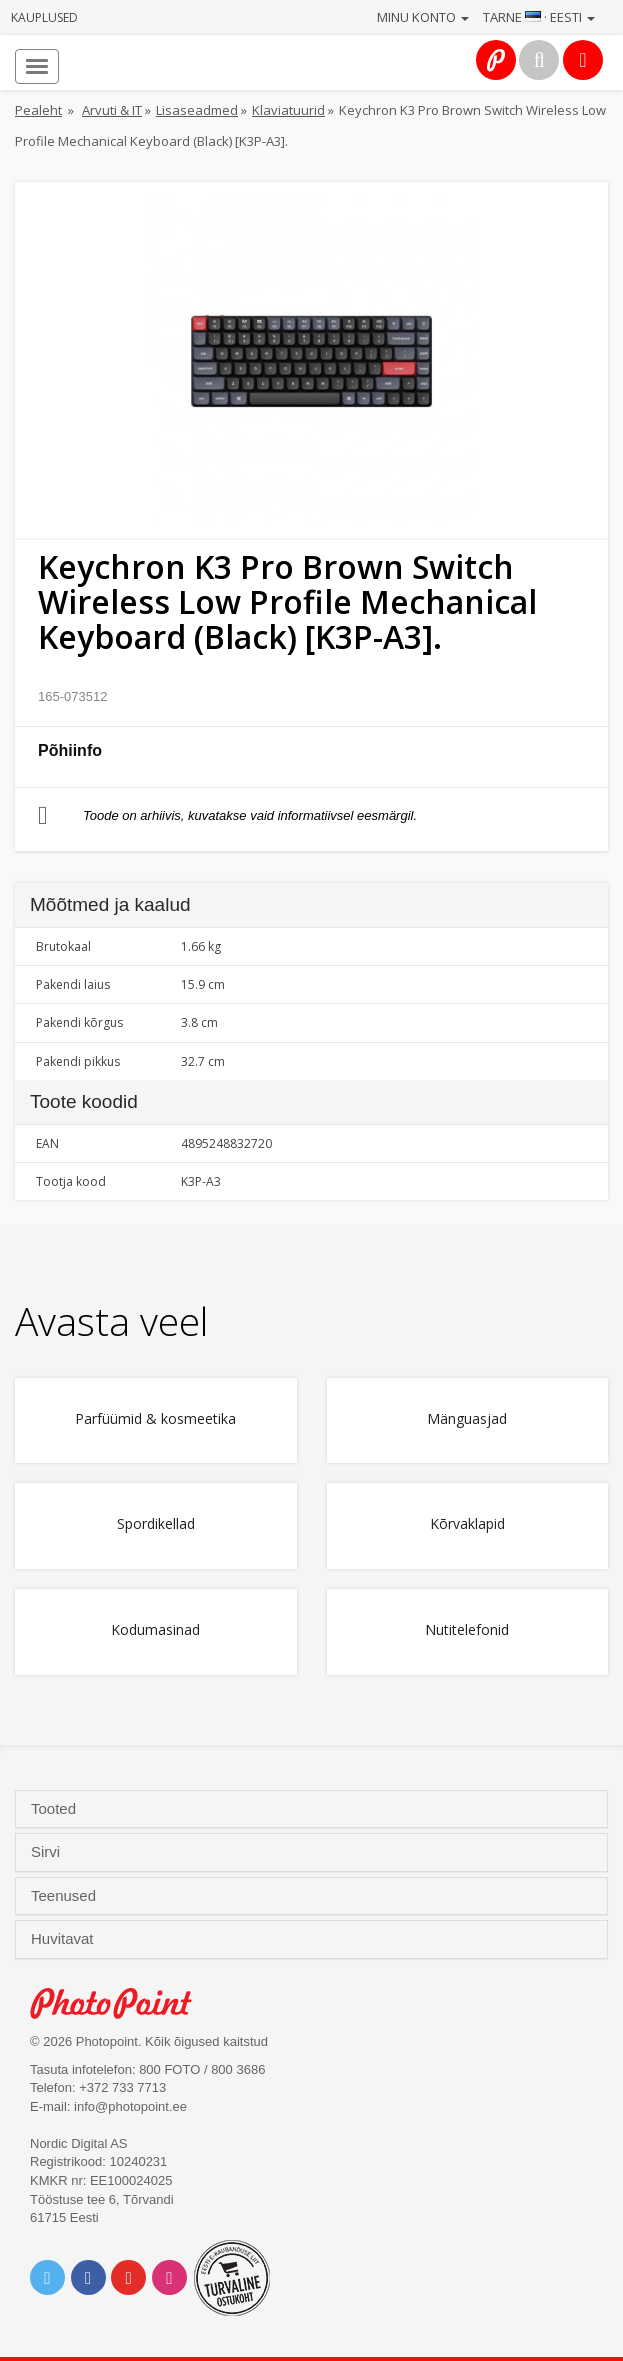  I want to click on Minu konto, so click(423, 17).